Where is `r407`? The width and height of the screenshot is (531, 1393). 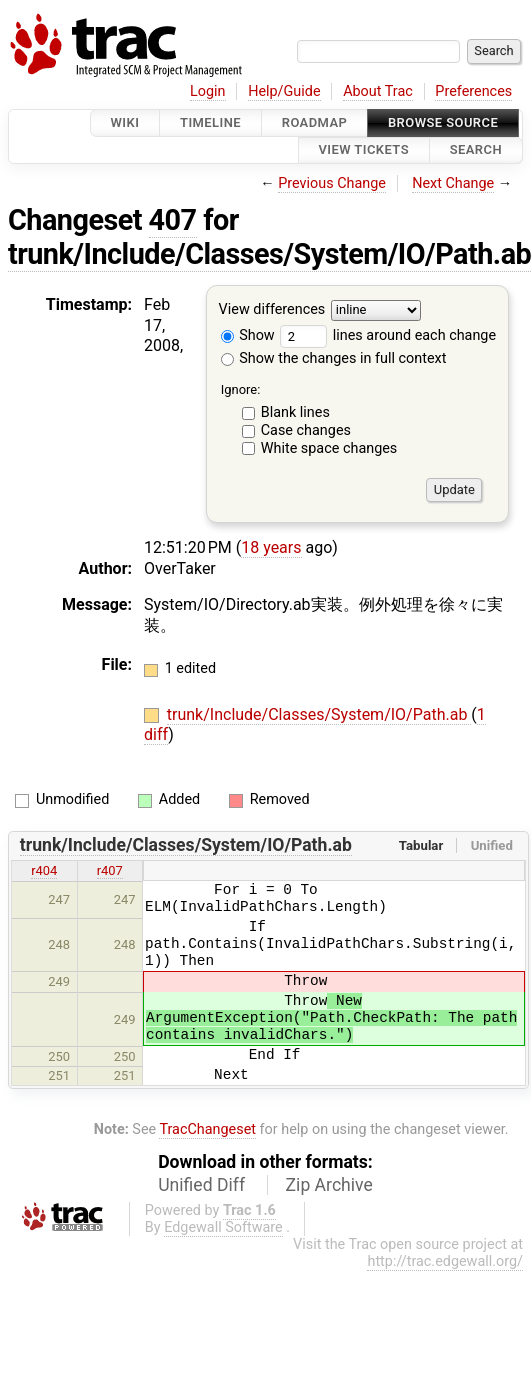 r407 is located at coordinates (110, 870).